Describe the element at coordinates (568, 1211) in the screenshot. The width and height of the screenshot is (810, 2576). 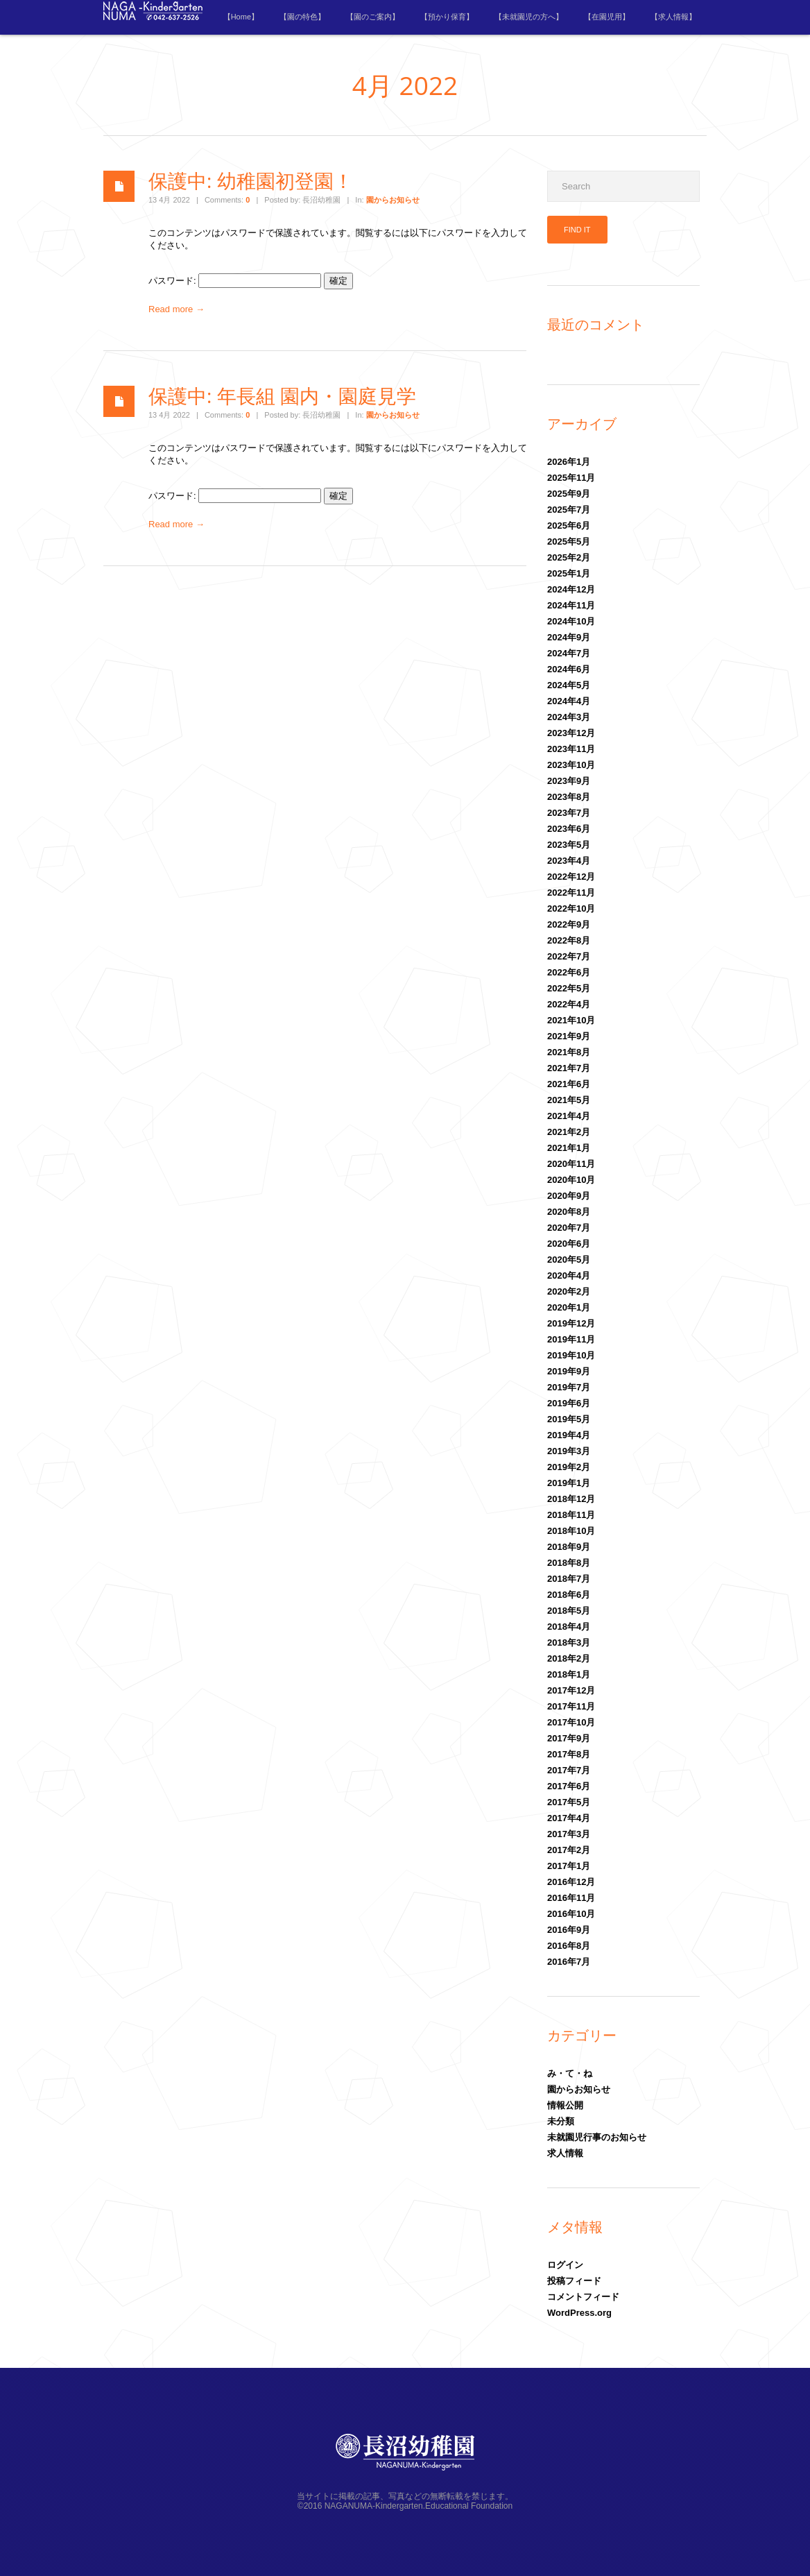
I see `2020年8月` at that location.